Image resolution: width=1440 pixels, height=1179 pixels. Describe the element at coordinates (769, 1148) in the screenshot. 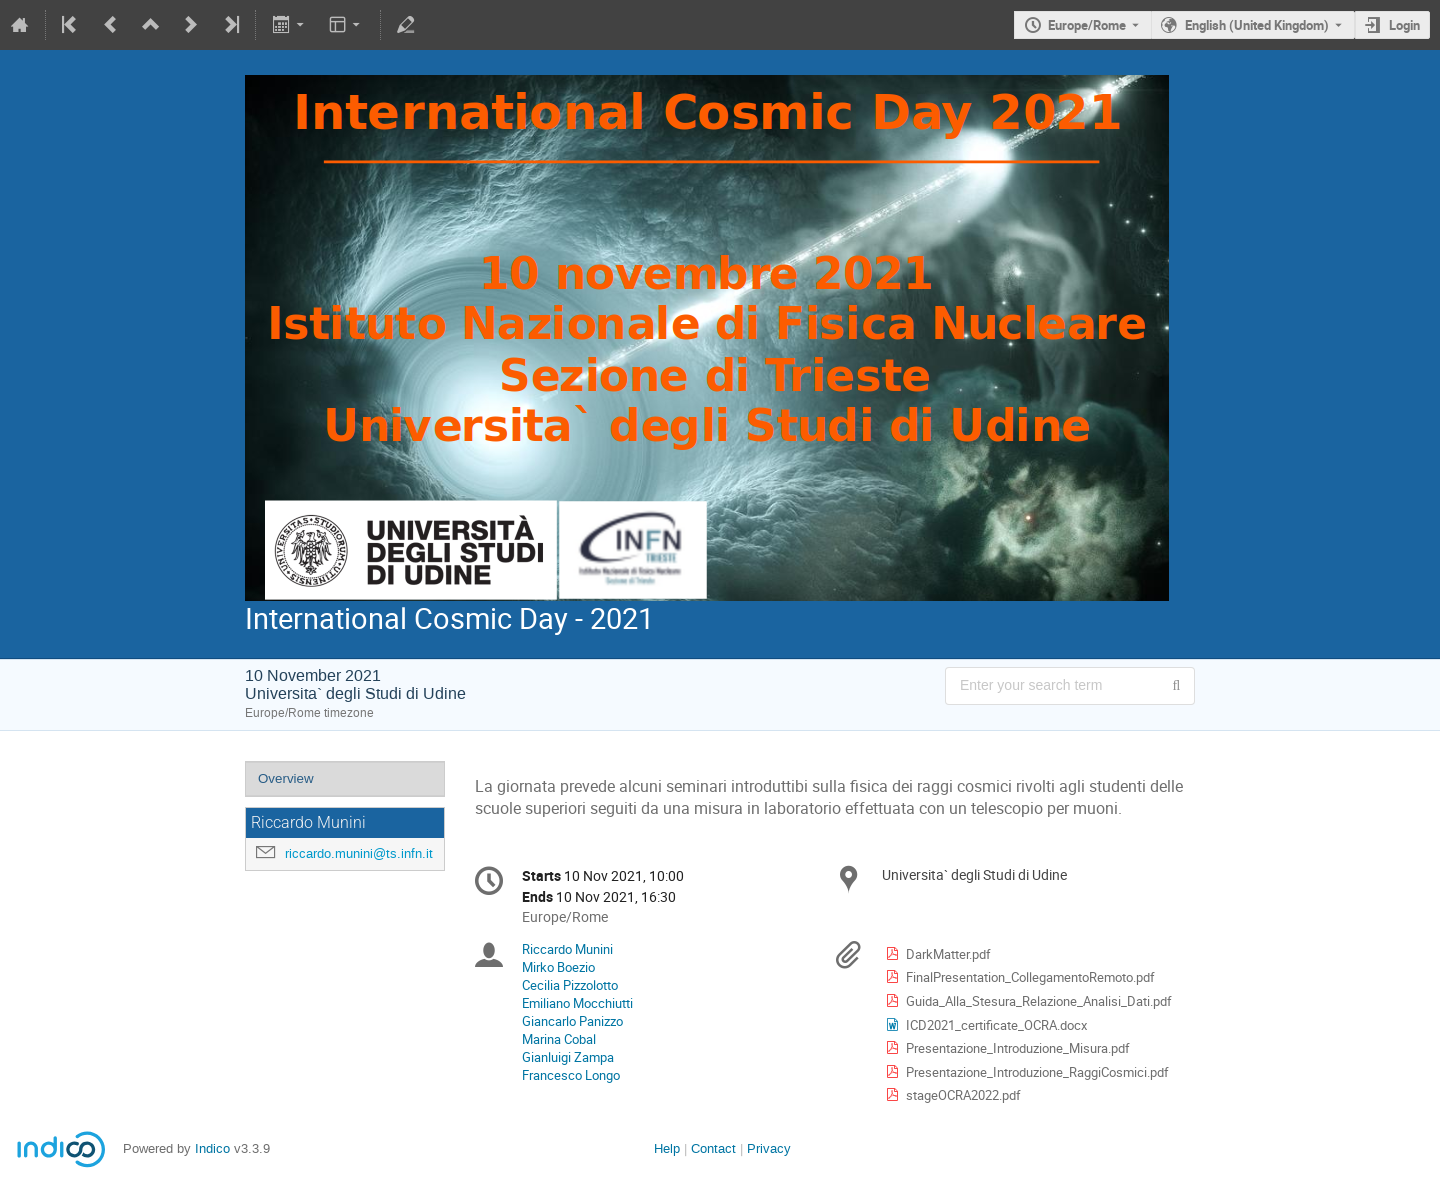

I see `Privacy` at that location.